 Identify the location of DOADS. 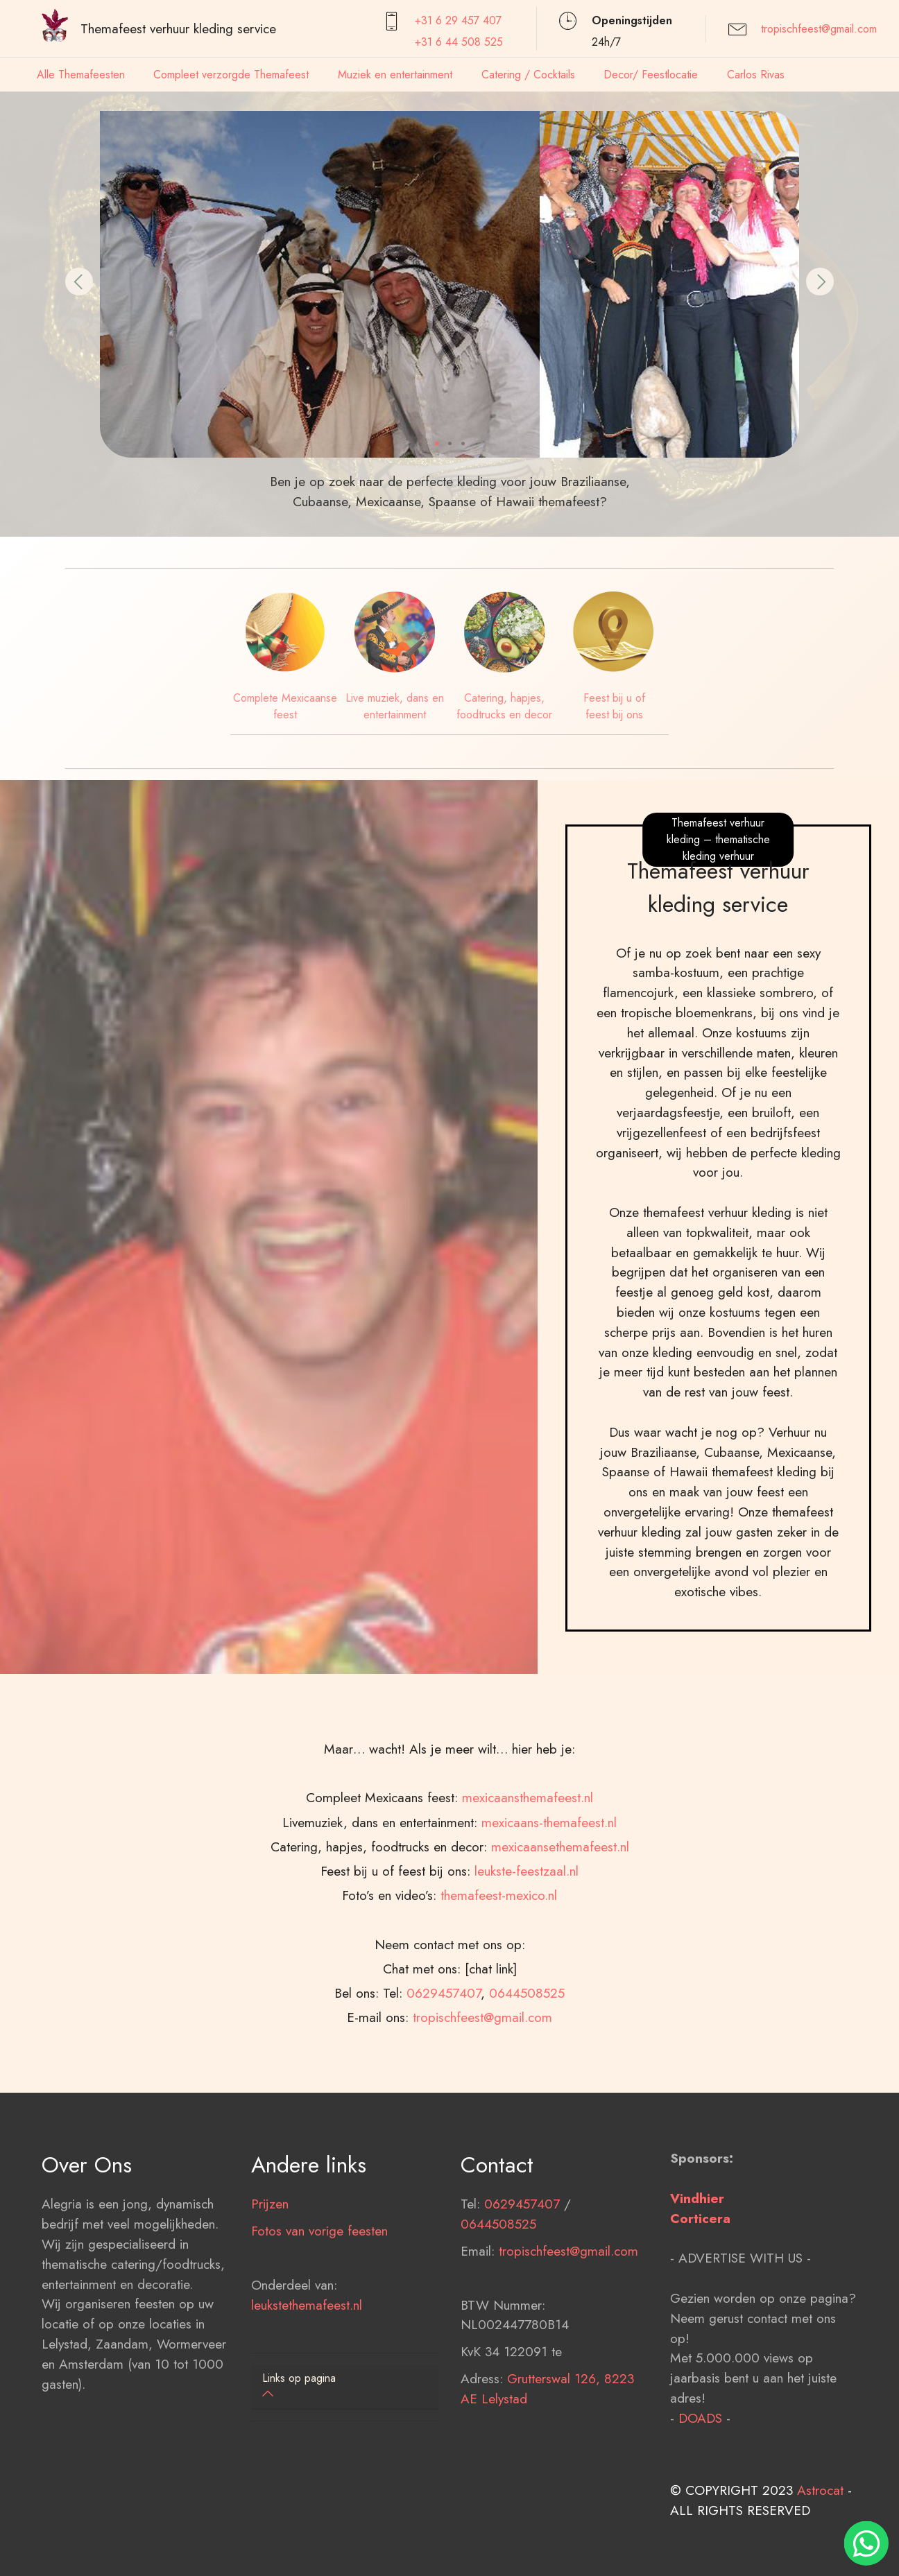
(700, 2454).